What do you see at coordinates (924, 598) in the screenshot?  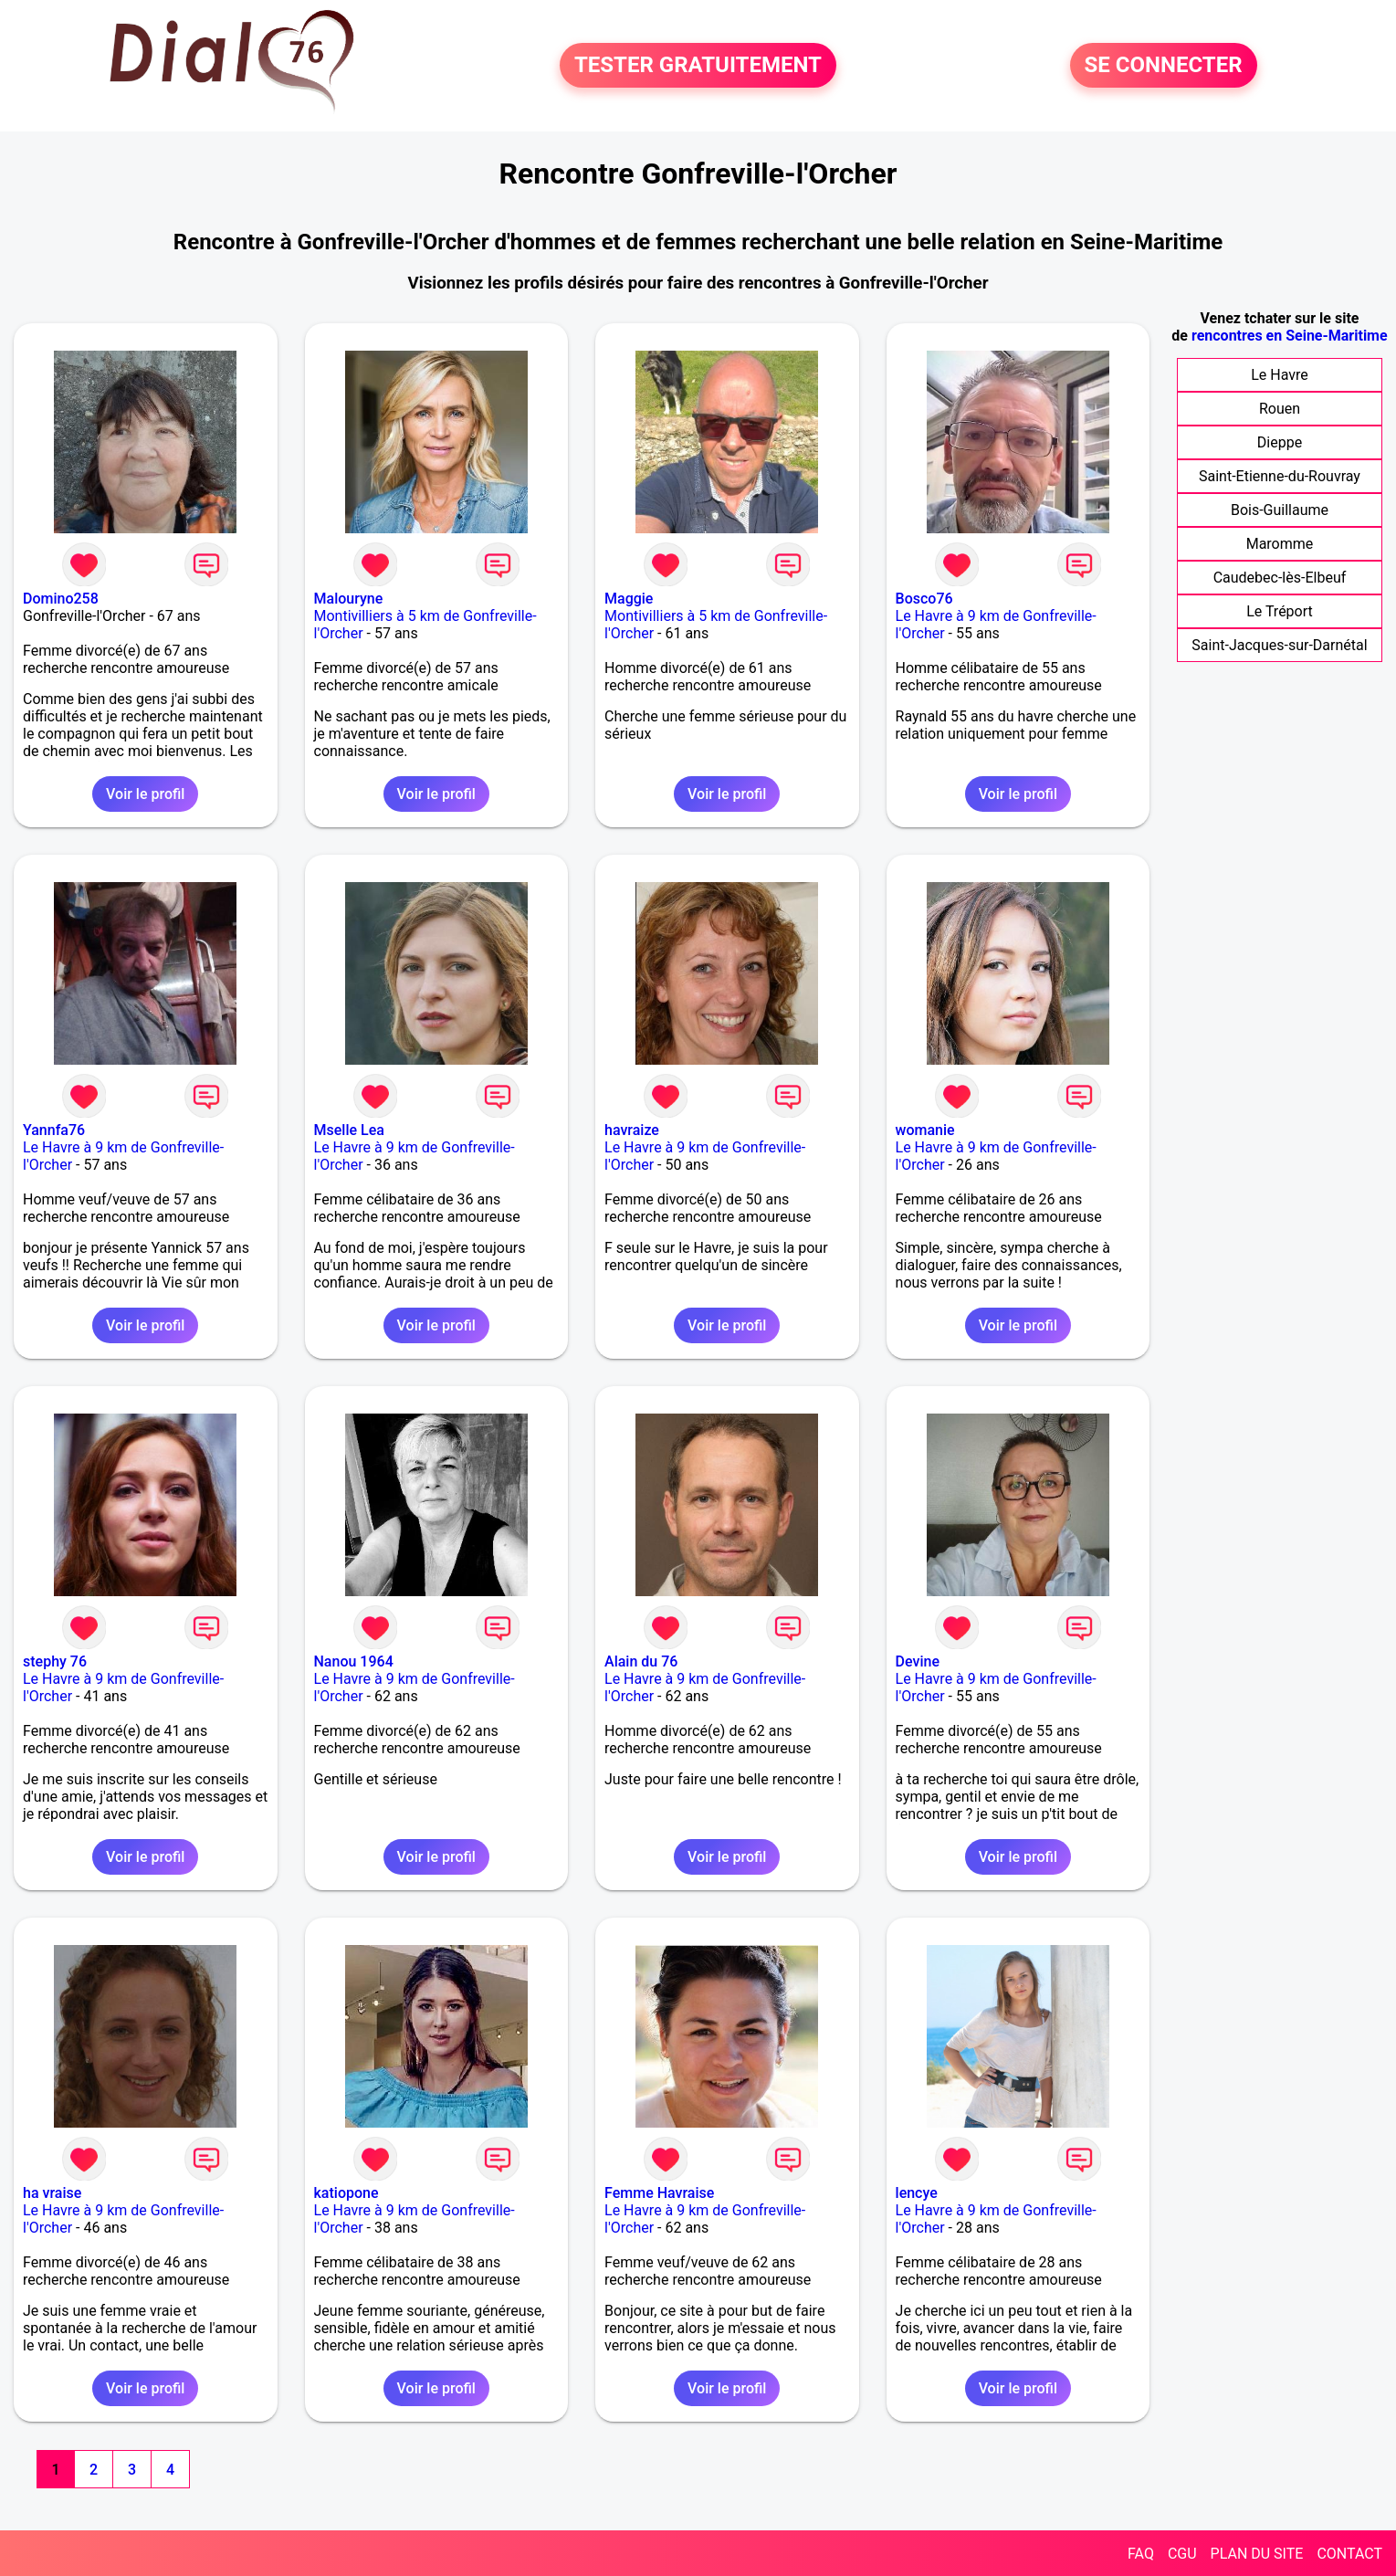 I see `Bosco76` at bounding box center [924, 598].